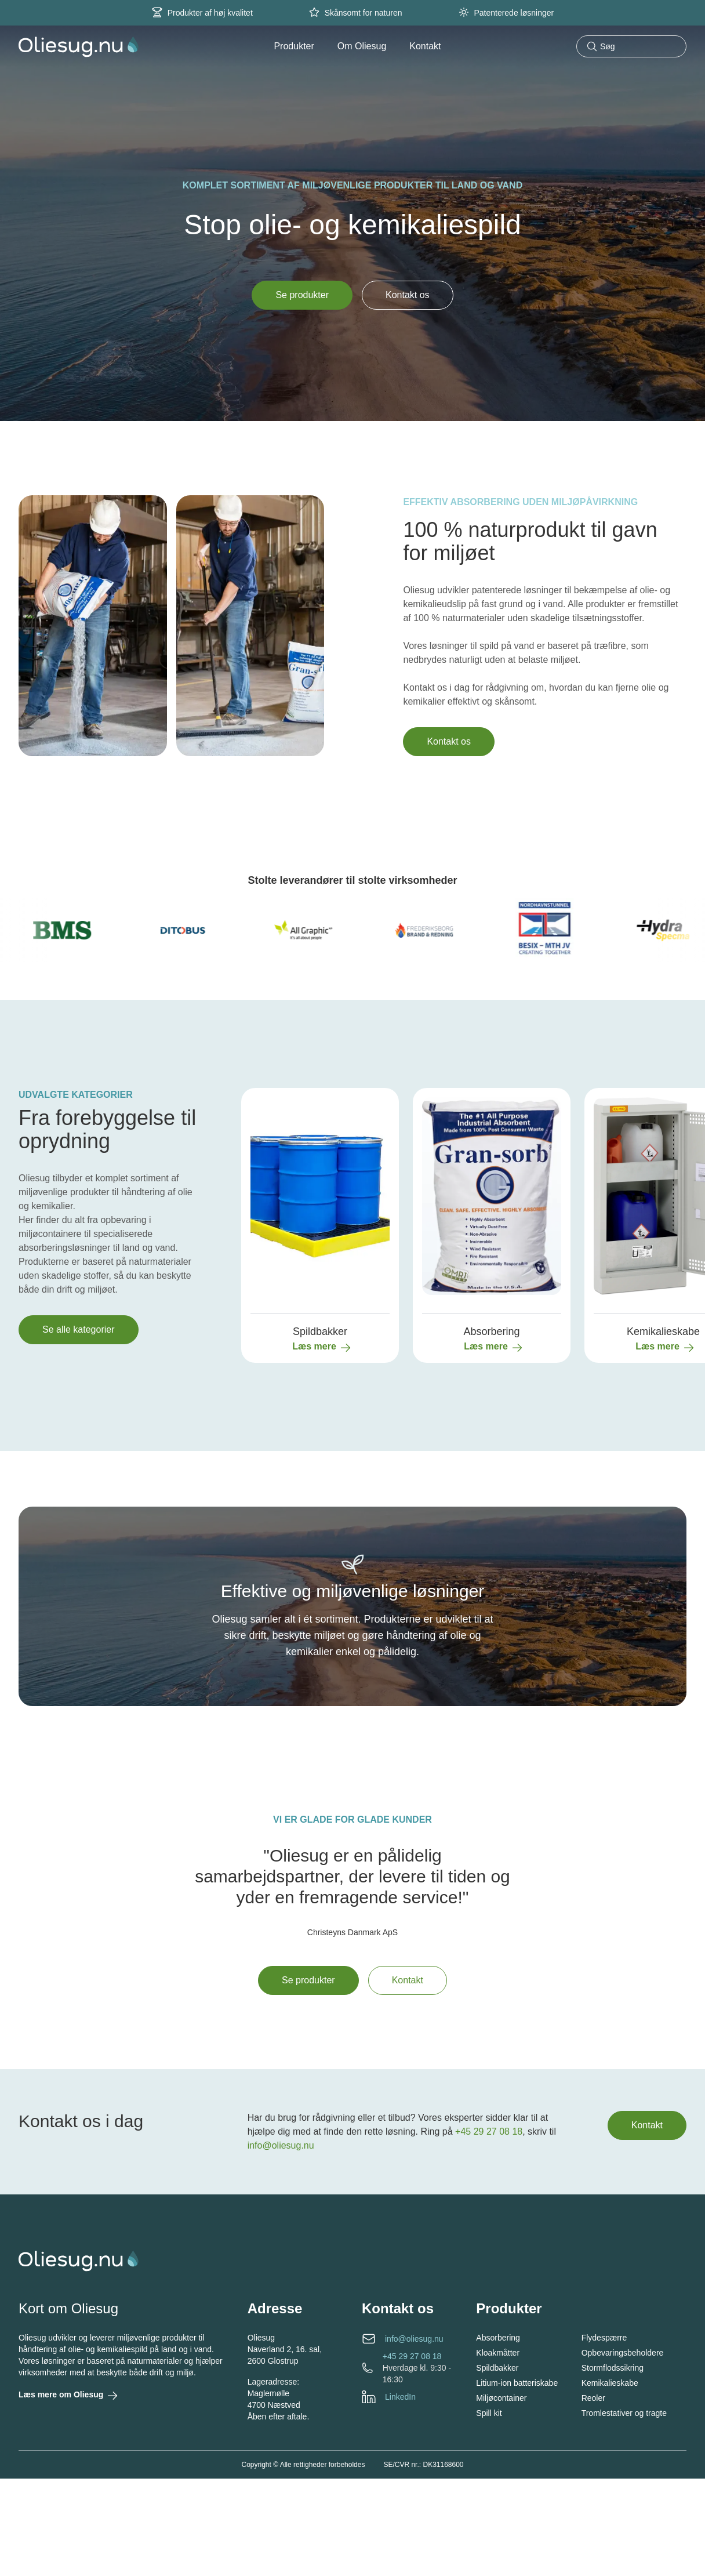 The image size is (705, 2576). What do you see at coordinates (624, 2413) in the screenshot?
I see `Tromlestativer og tragte` at bounding box center [624, 2413].